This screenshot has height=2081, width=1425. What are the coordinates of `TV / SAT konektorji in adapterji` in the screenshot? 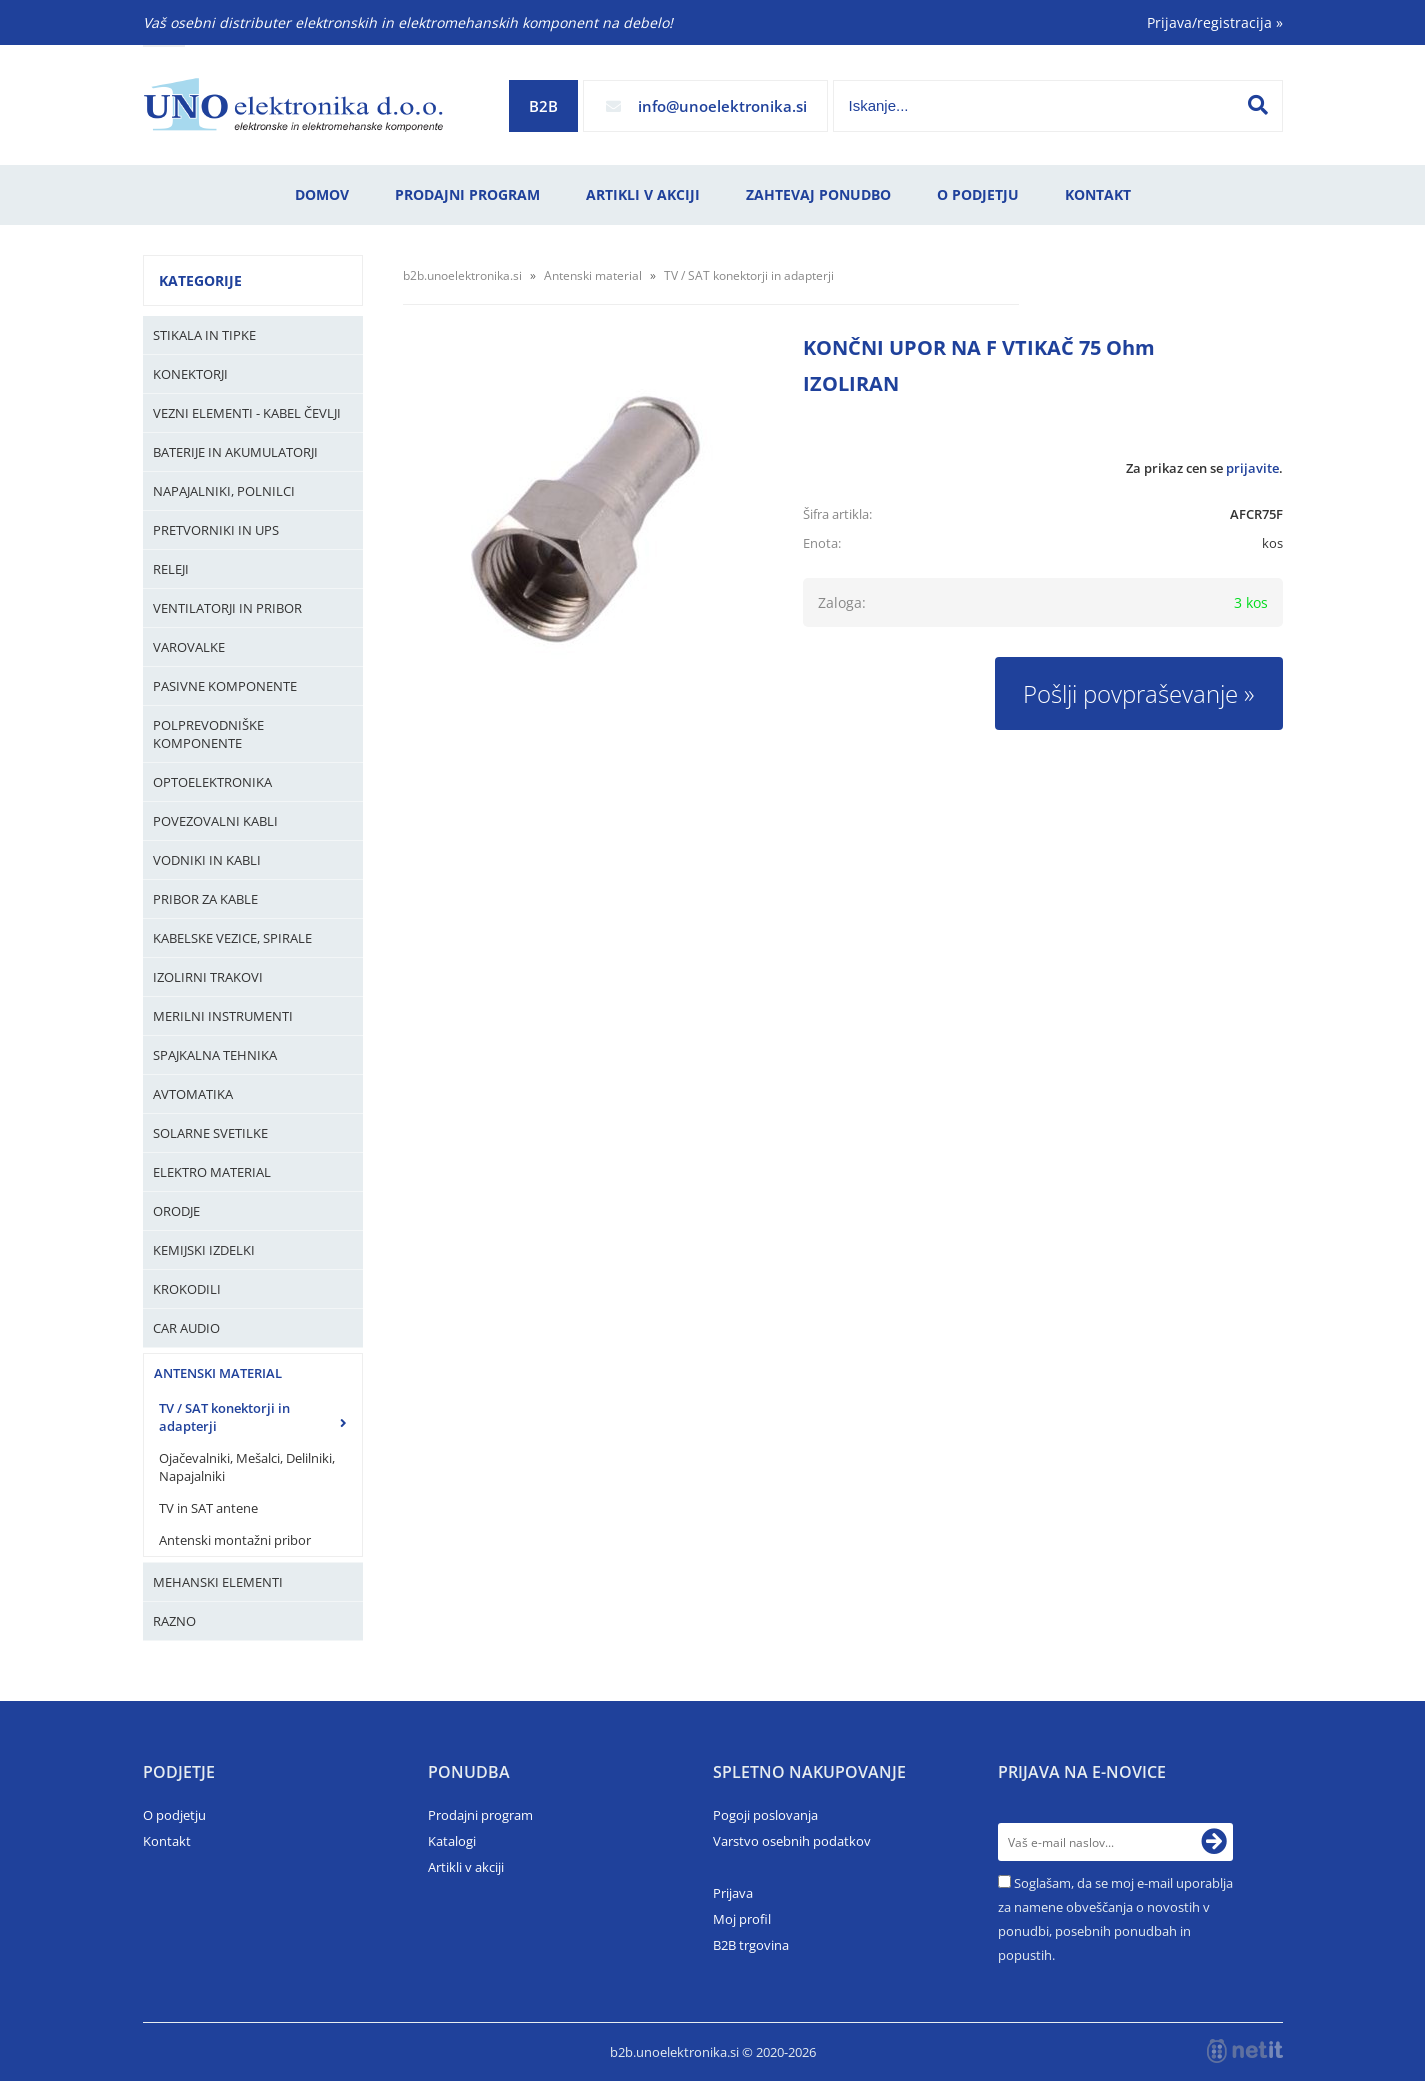 It's located at (224, 1417).